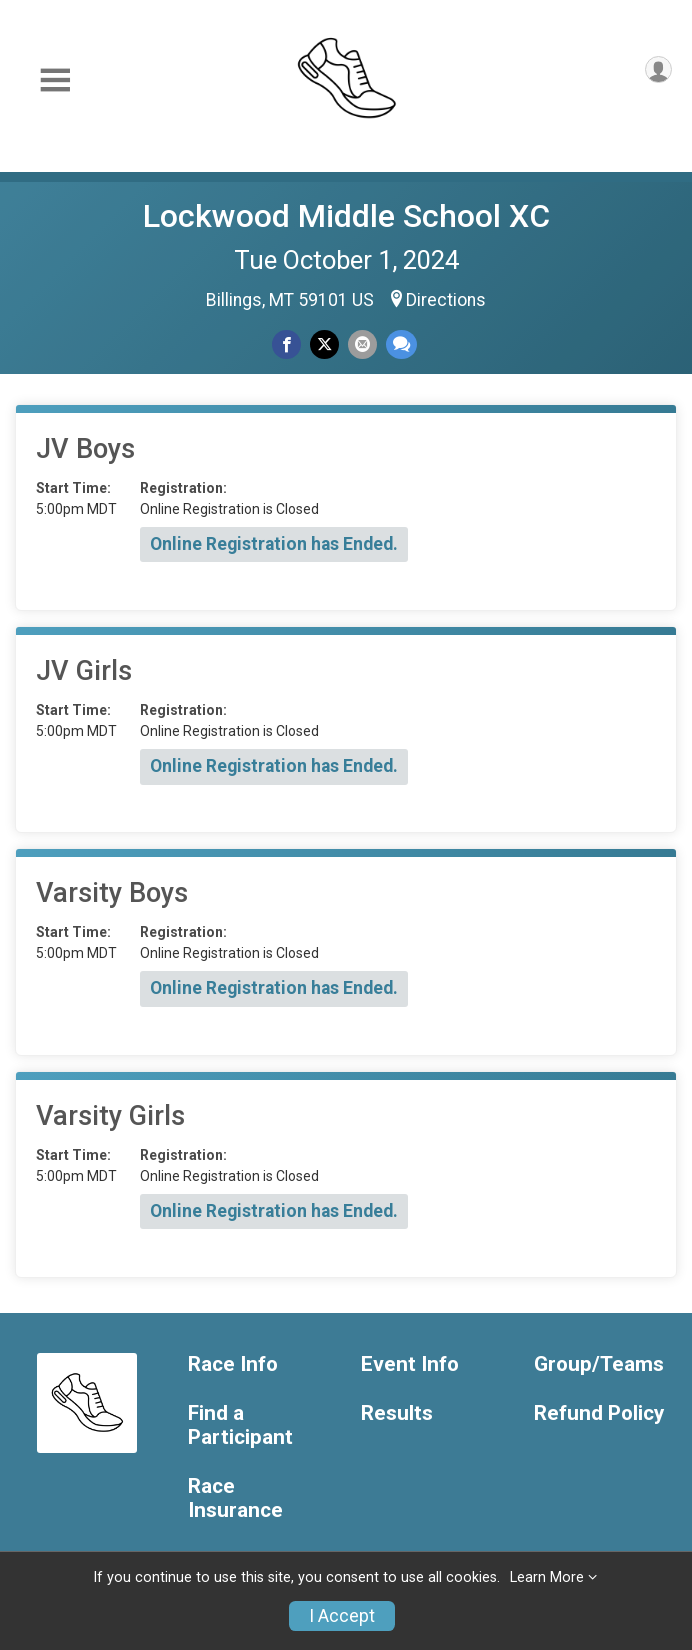 This screenshot has height=1650, width=692. Describe the element at coordinates (324, 344) in the screenshot. I see `[Share on Twitter]` at that location.